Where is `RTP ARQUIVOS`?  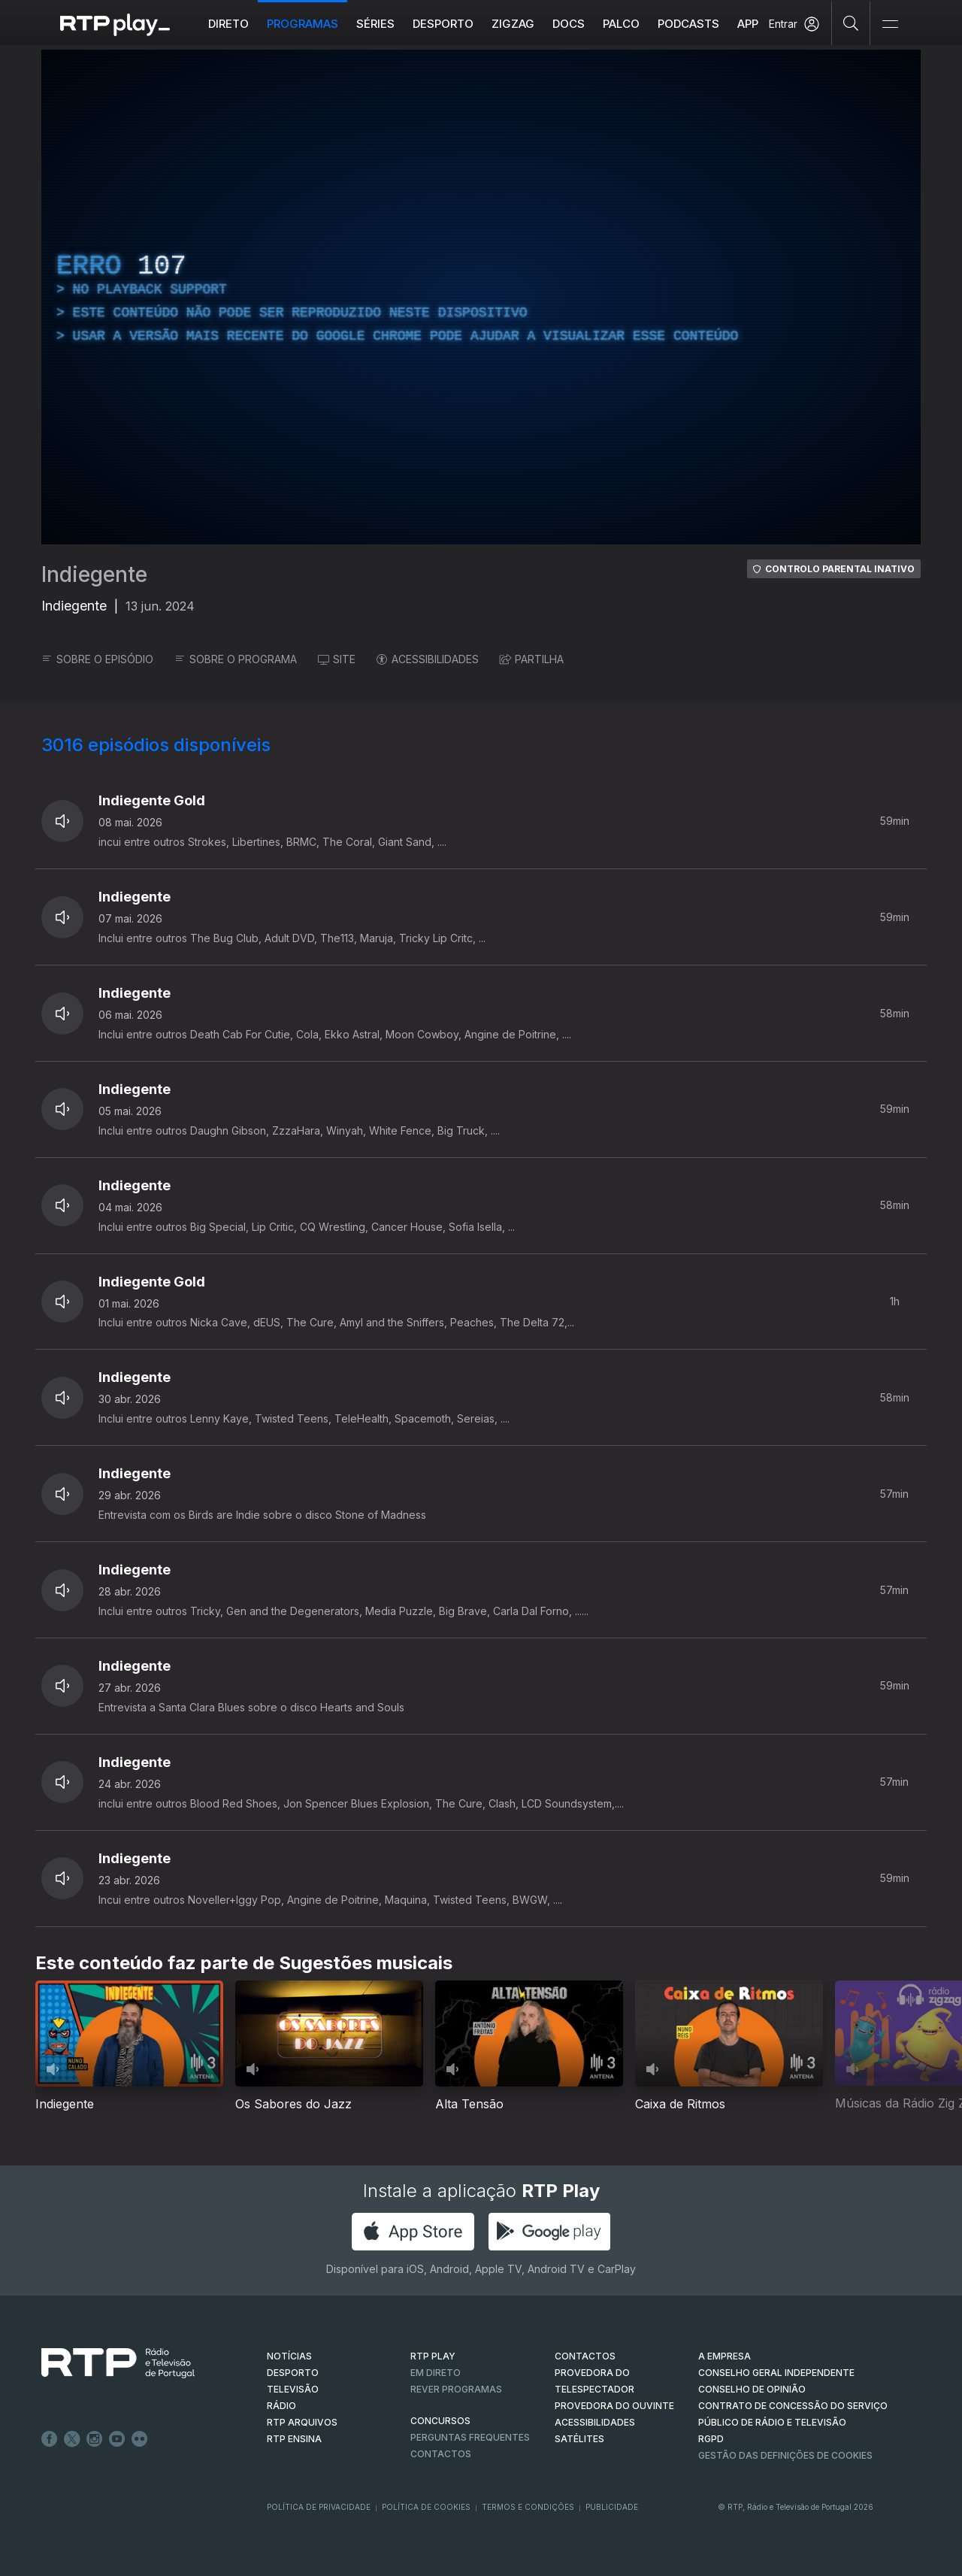
RTP ARQUIVOS is located at coordinates (302, 2422).